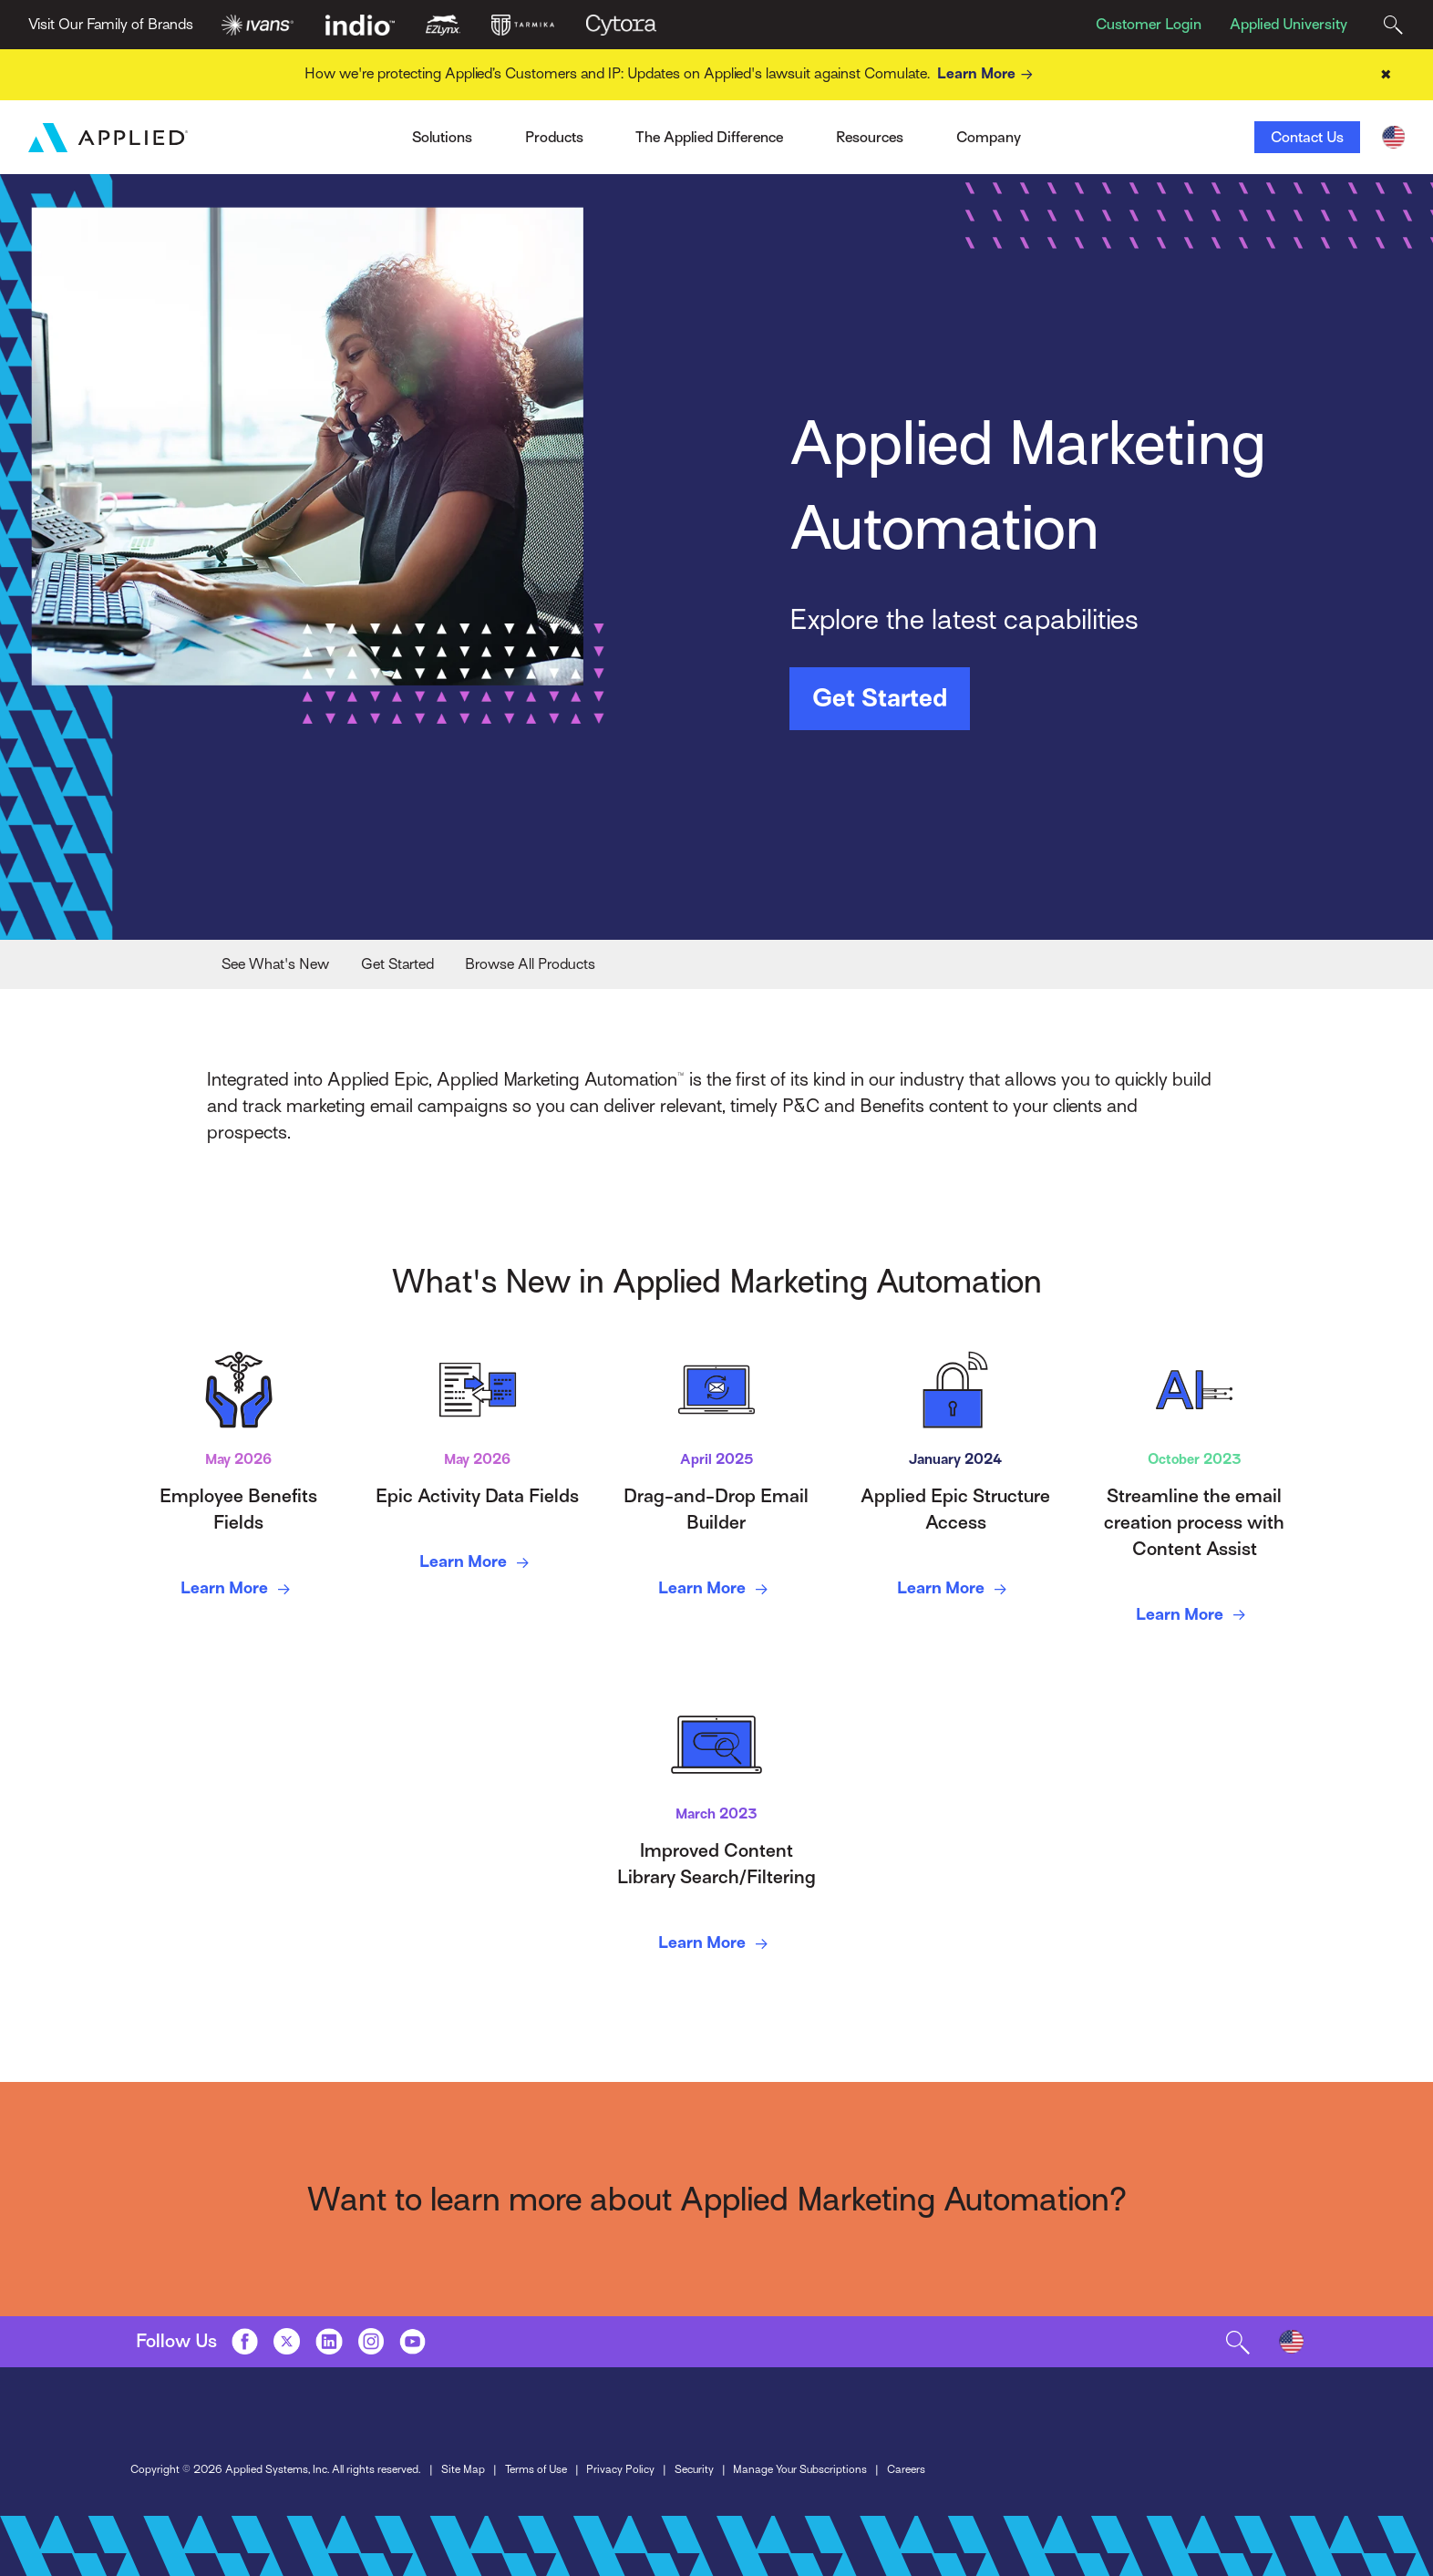  What do you see at coordinates (869, 137) in the screenshot?
I see `Resources [Toggle Menu]` at bounding box center [869, 137].